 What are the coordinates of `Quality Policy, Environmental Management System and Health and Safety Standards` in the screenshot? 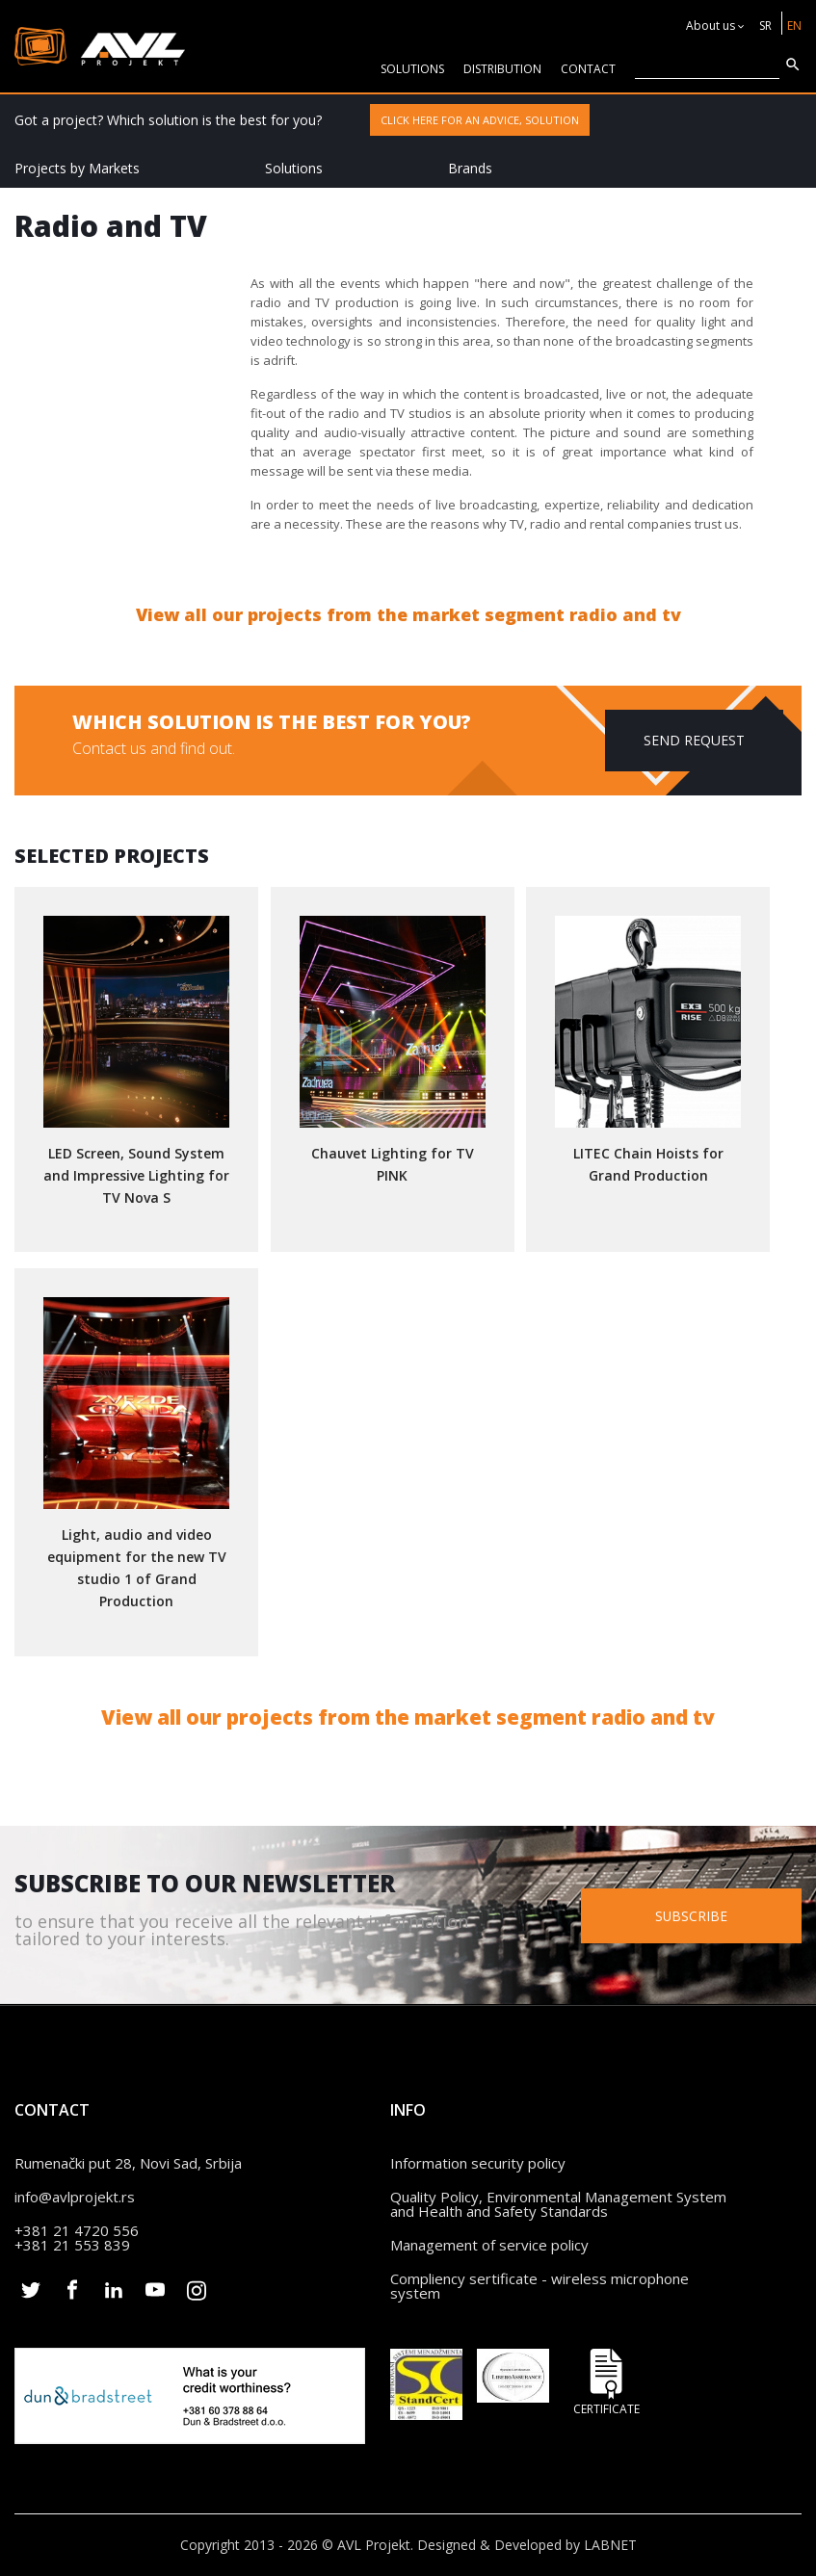 It's located at (558, 2204).